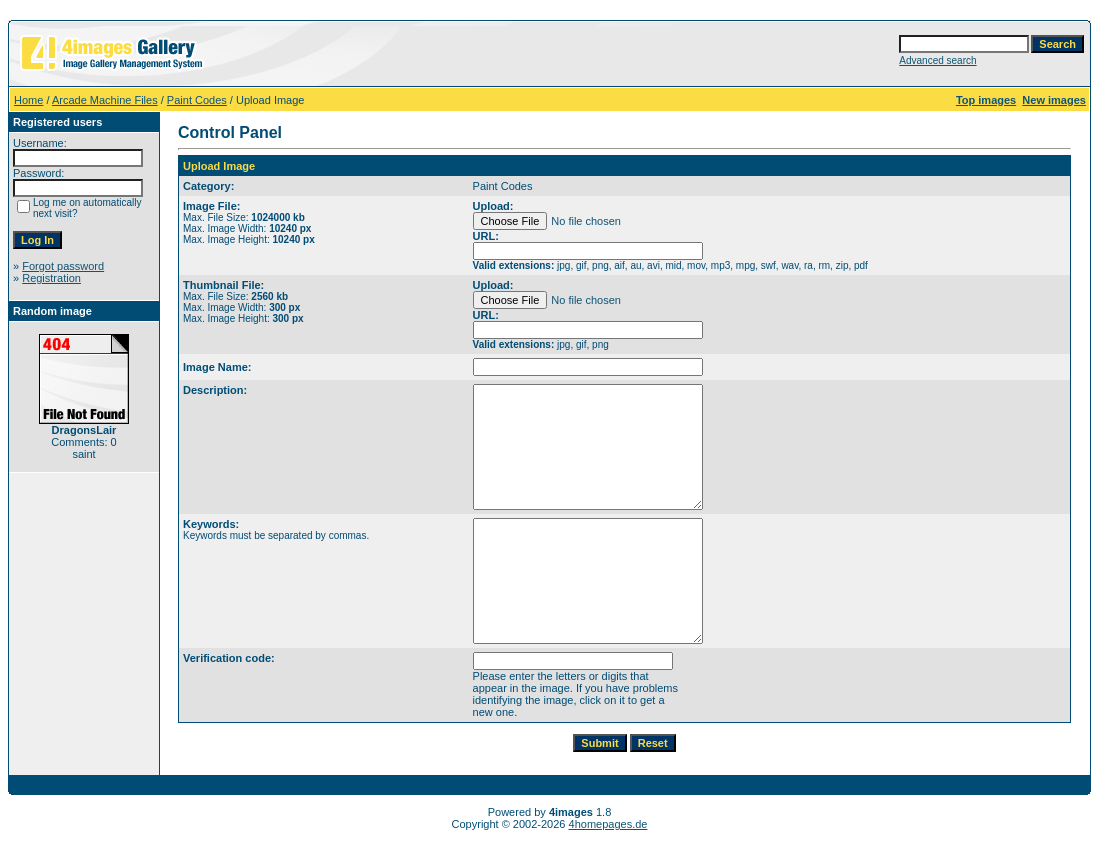 The image size is (1099, 841). What do you see at coordinates (197, 100) in the screenshot?
I see `Paint Codes` at bounding box center [197, 100].